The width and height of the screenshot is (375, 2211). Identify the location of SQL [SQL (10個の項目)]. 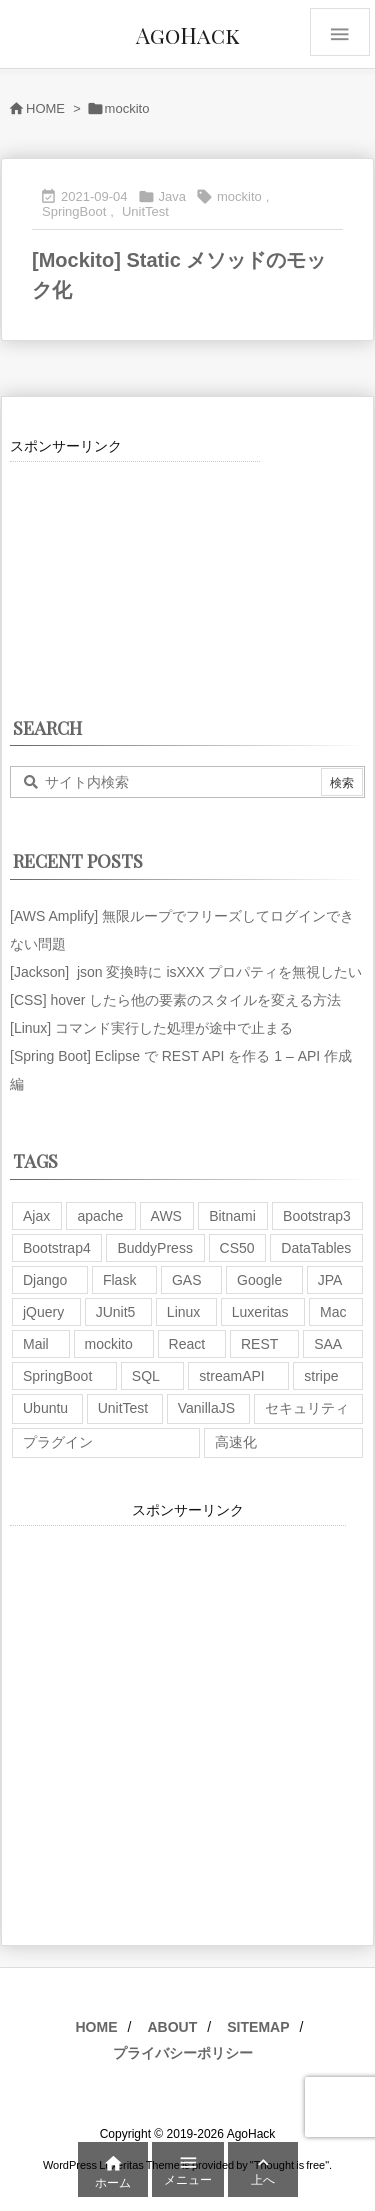
(146, 1376).